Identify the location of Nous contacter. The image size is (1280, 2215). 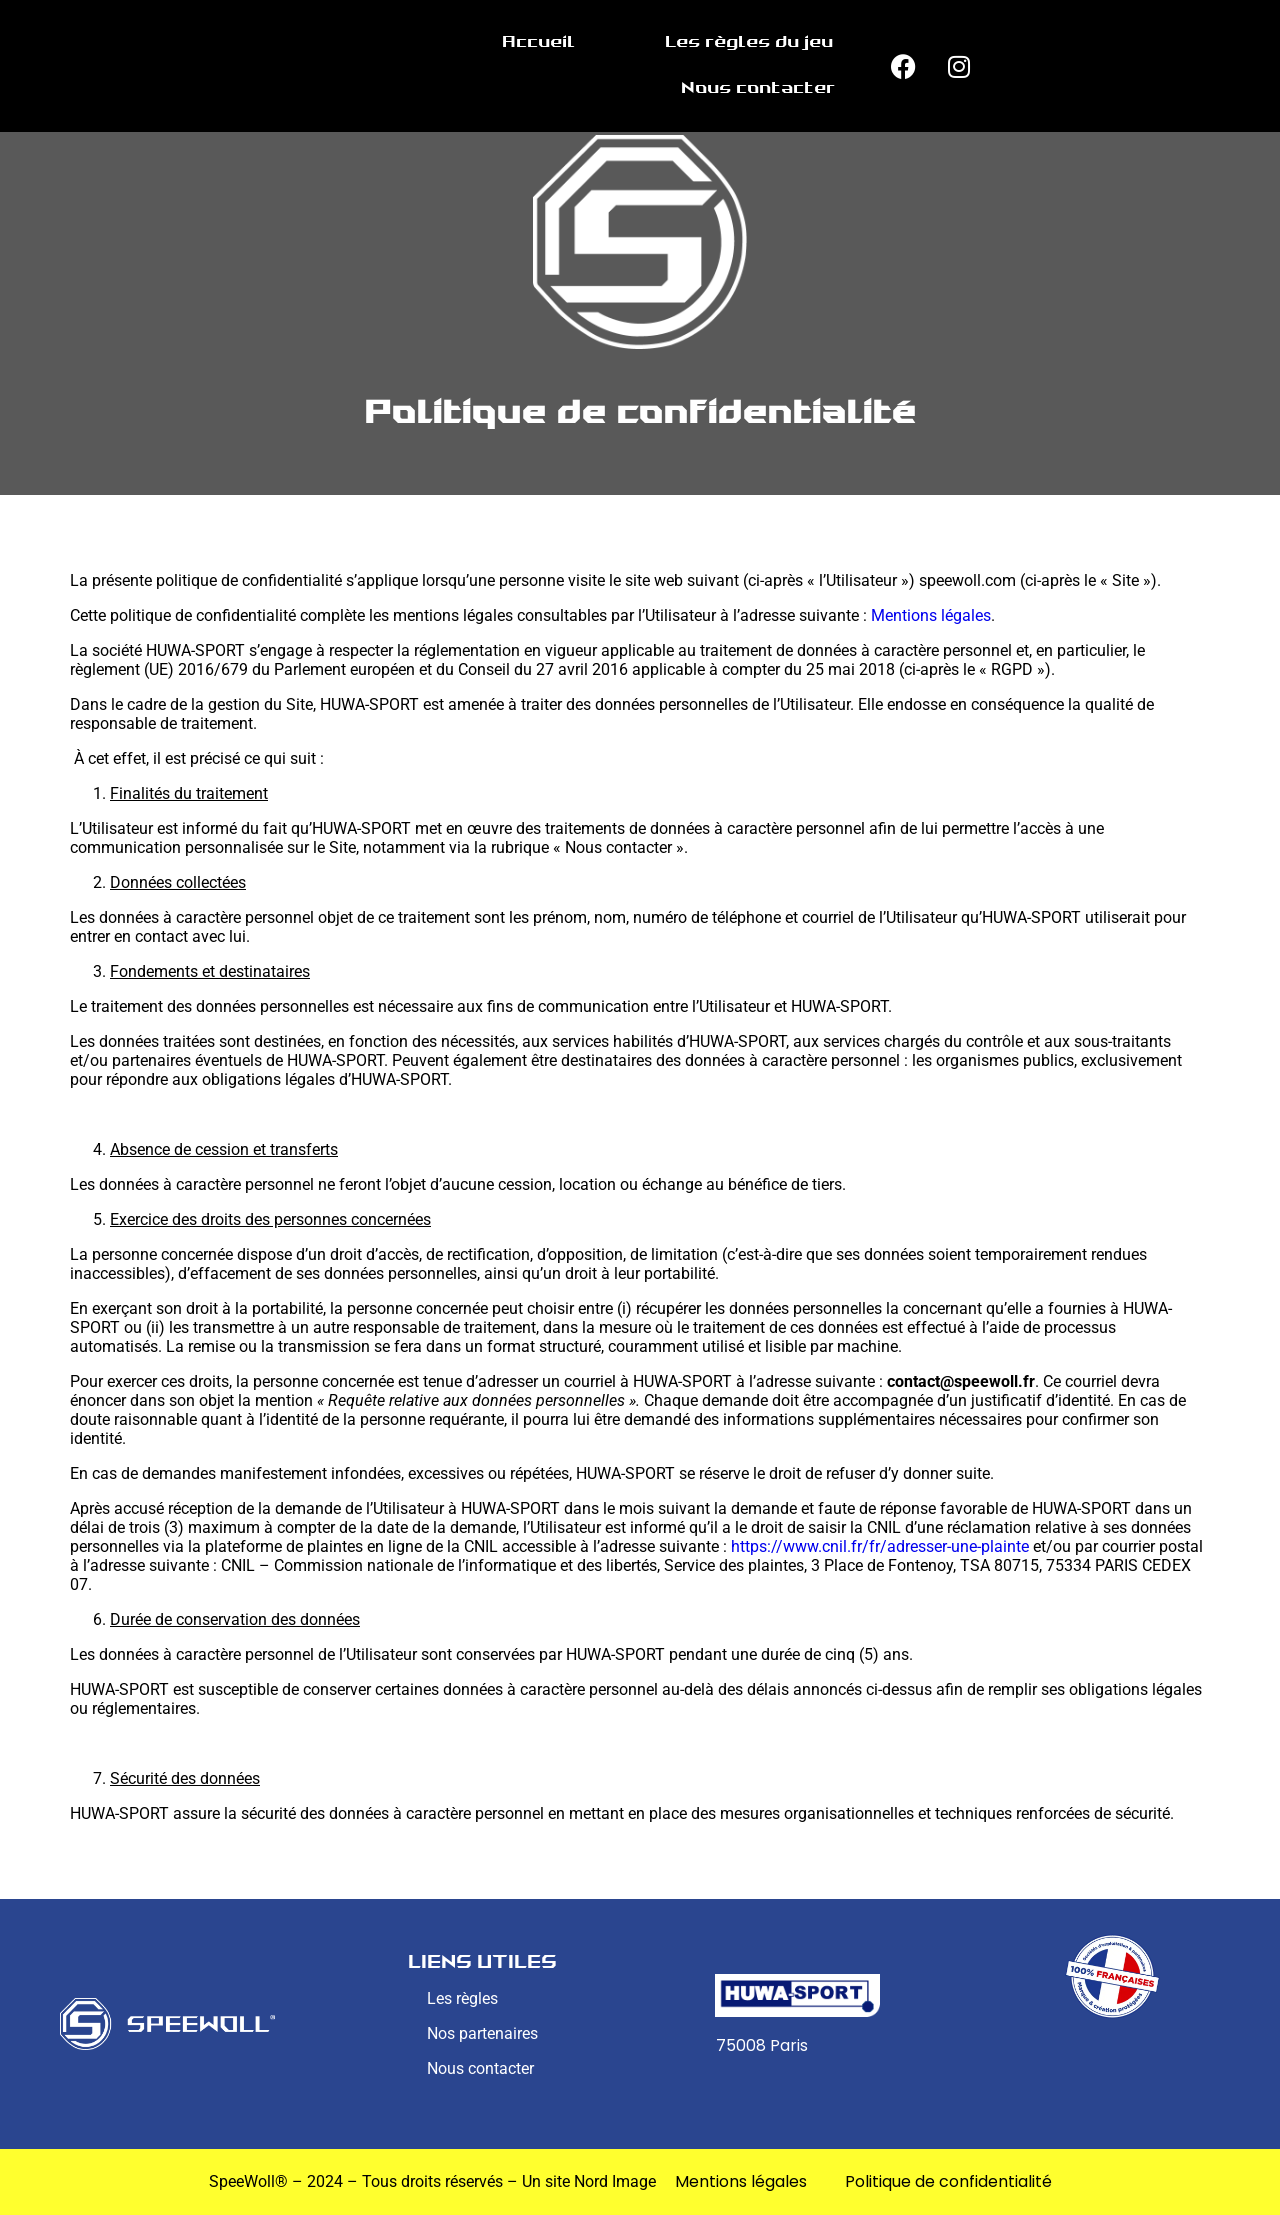
(758, 88).